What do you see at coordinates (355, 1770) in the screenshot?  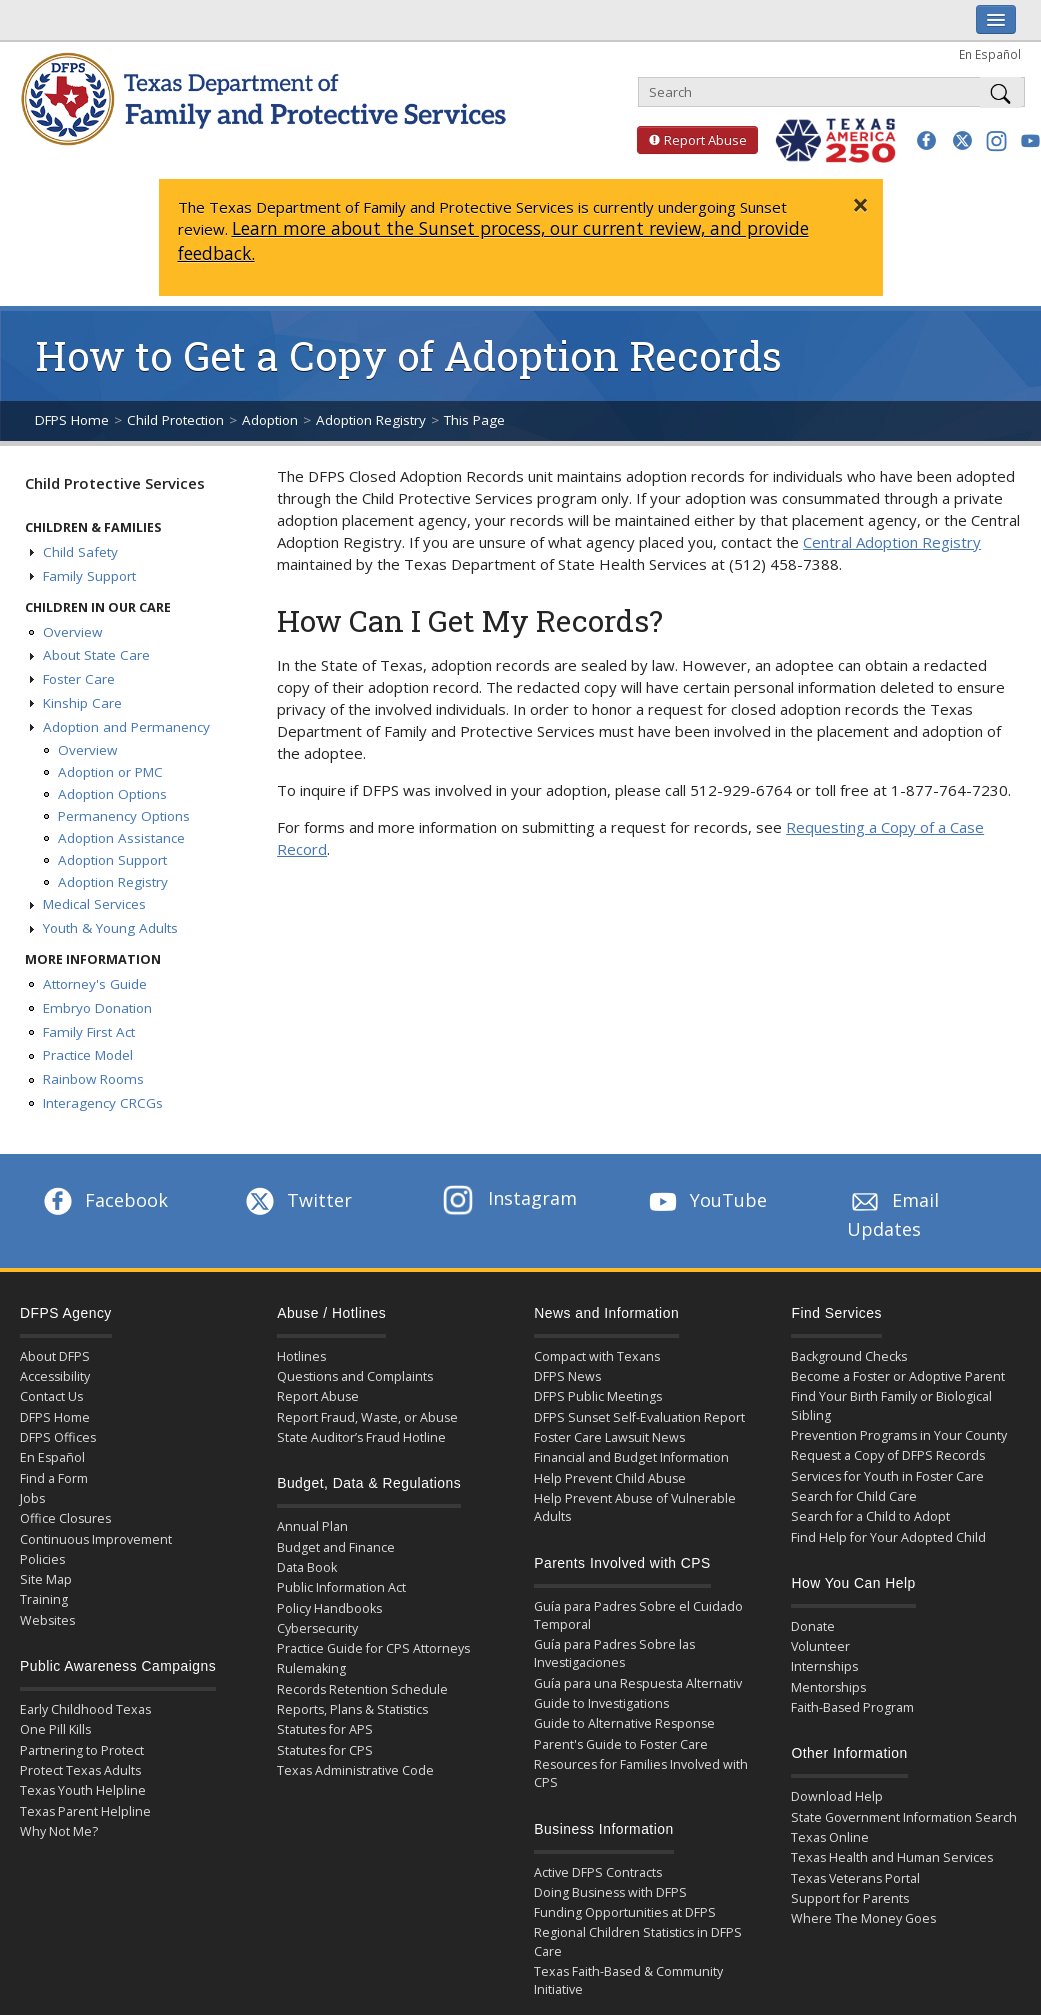 I see `Texas Administrative Code` at bounding box center [355, 1770].